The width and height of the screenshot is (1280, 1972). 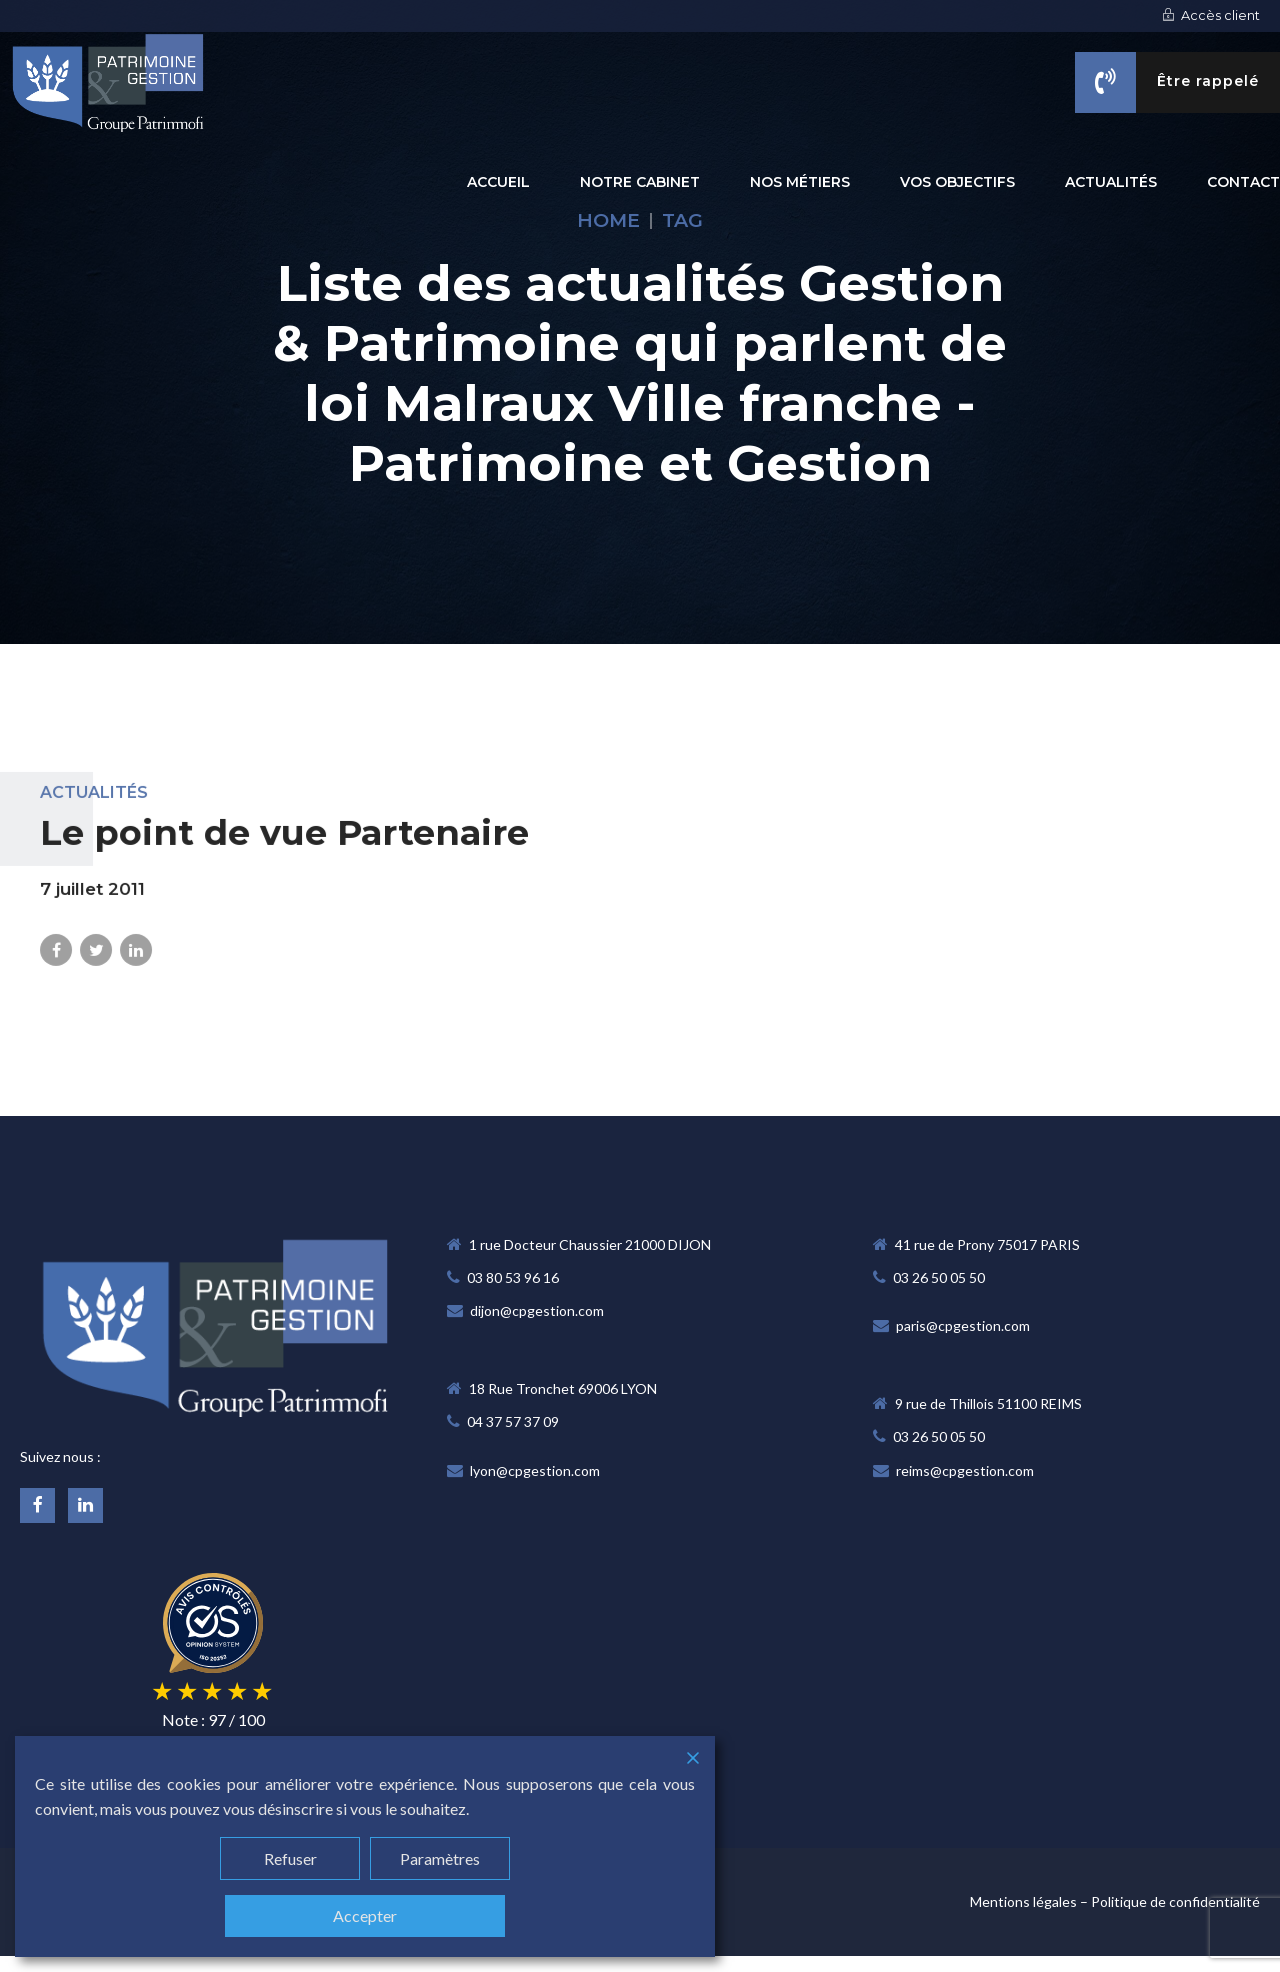 I want to click on Paramètres [Cookie Settings], so click(x=440, y=1858).